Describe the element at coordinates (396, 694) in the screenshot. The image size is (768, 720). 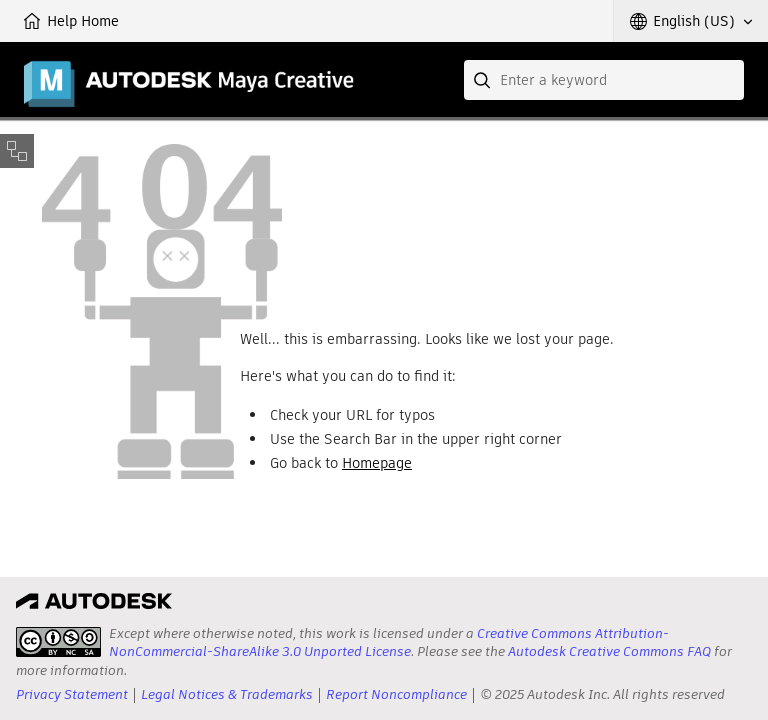
I see `Report Noncompliance` at that location.